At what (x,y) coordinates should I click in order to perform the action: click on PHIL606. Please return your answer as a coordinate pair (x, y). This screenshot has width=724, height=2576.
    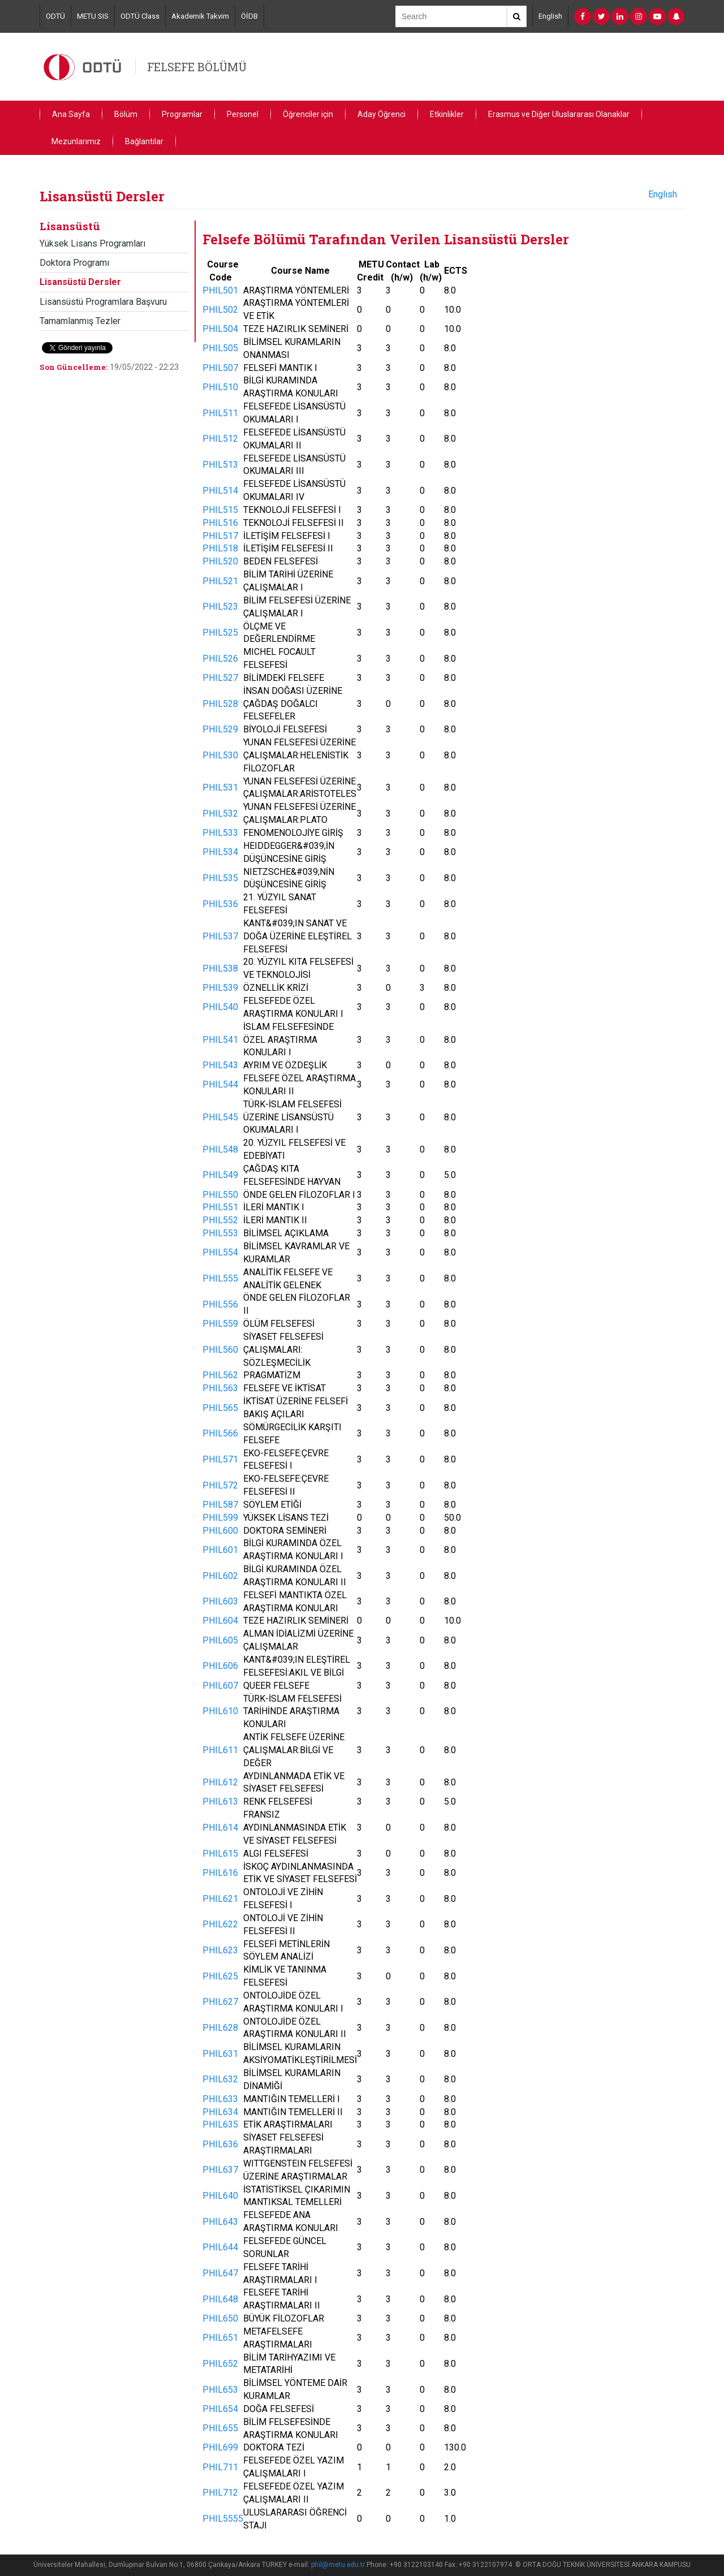
    Looking at the image, I should click on (220, 1665).